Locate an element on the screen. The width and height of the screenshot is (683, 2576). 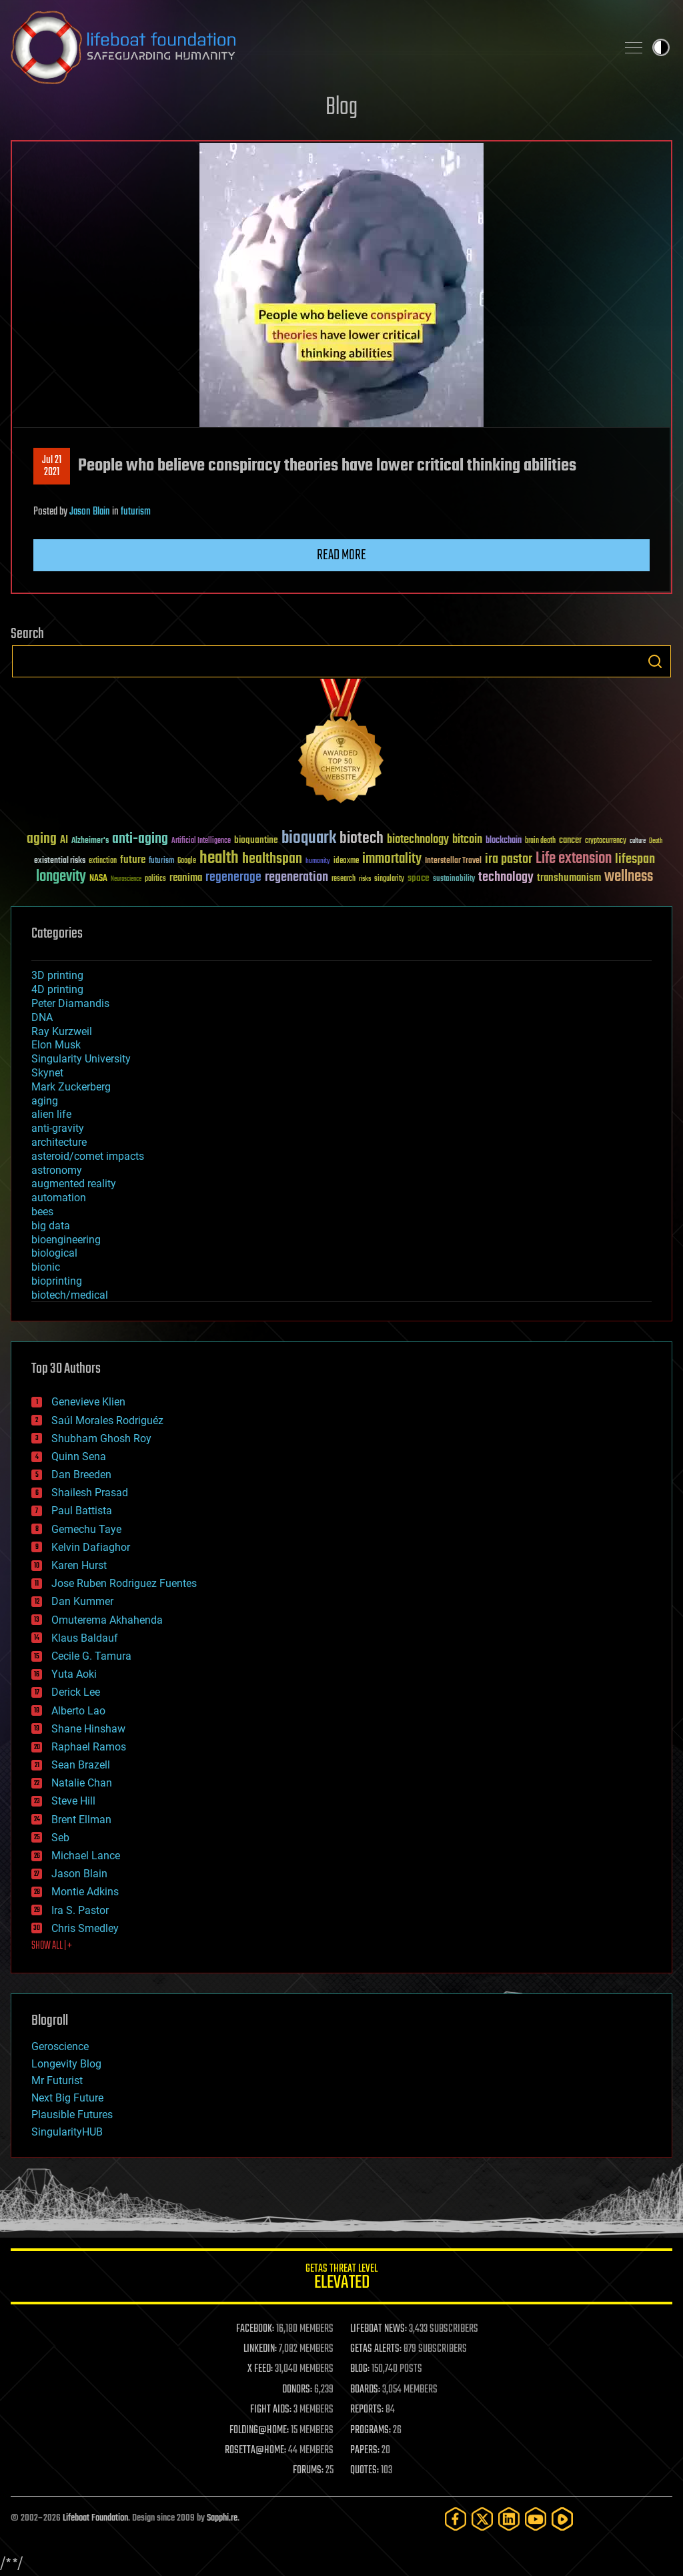
bioprinting is located at coordinates (56, 1281).